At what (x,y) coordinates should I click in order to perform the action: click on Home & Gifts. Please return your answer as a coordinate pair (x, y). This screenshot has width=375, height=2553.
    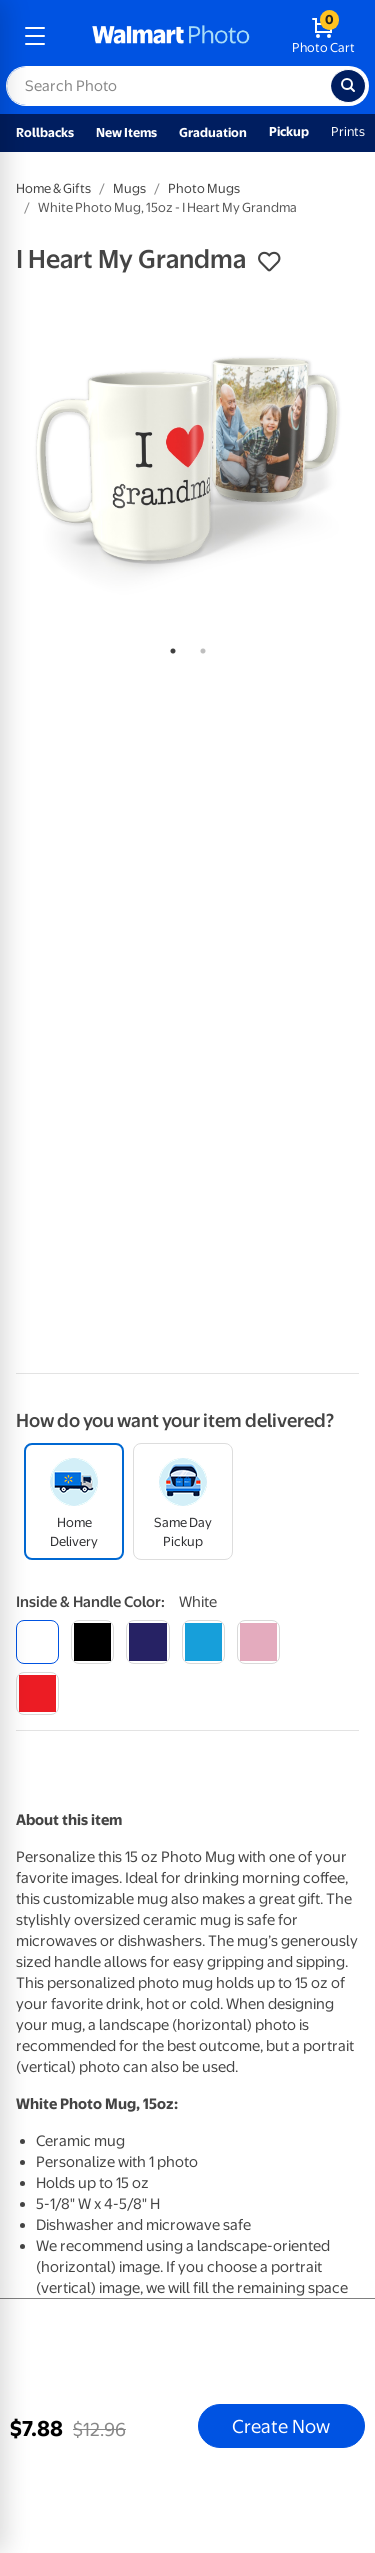
    Looking at the image, I should click on (53, 188).